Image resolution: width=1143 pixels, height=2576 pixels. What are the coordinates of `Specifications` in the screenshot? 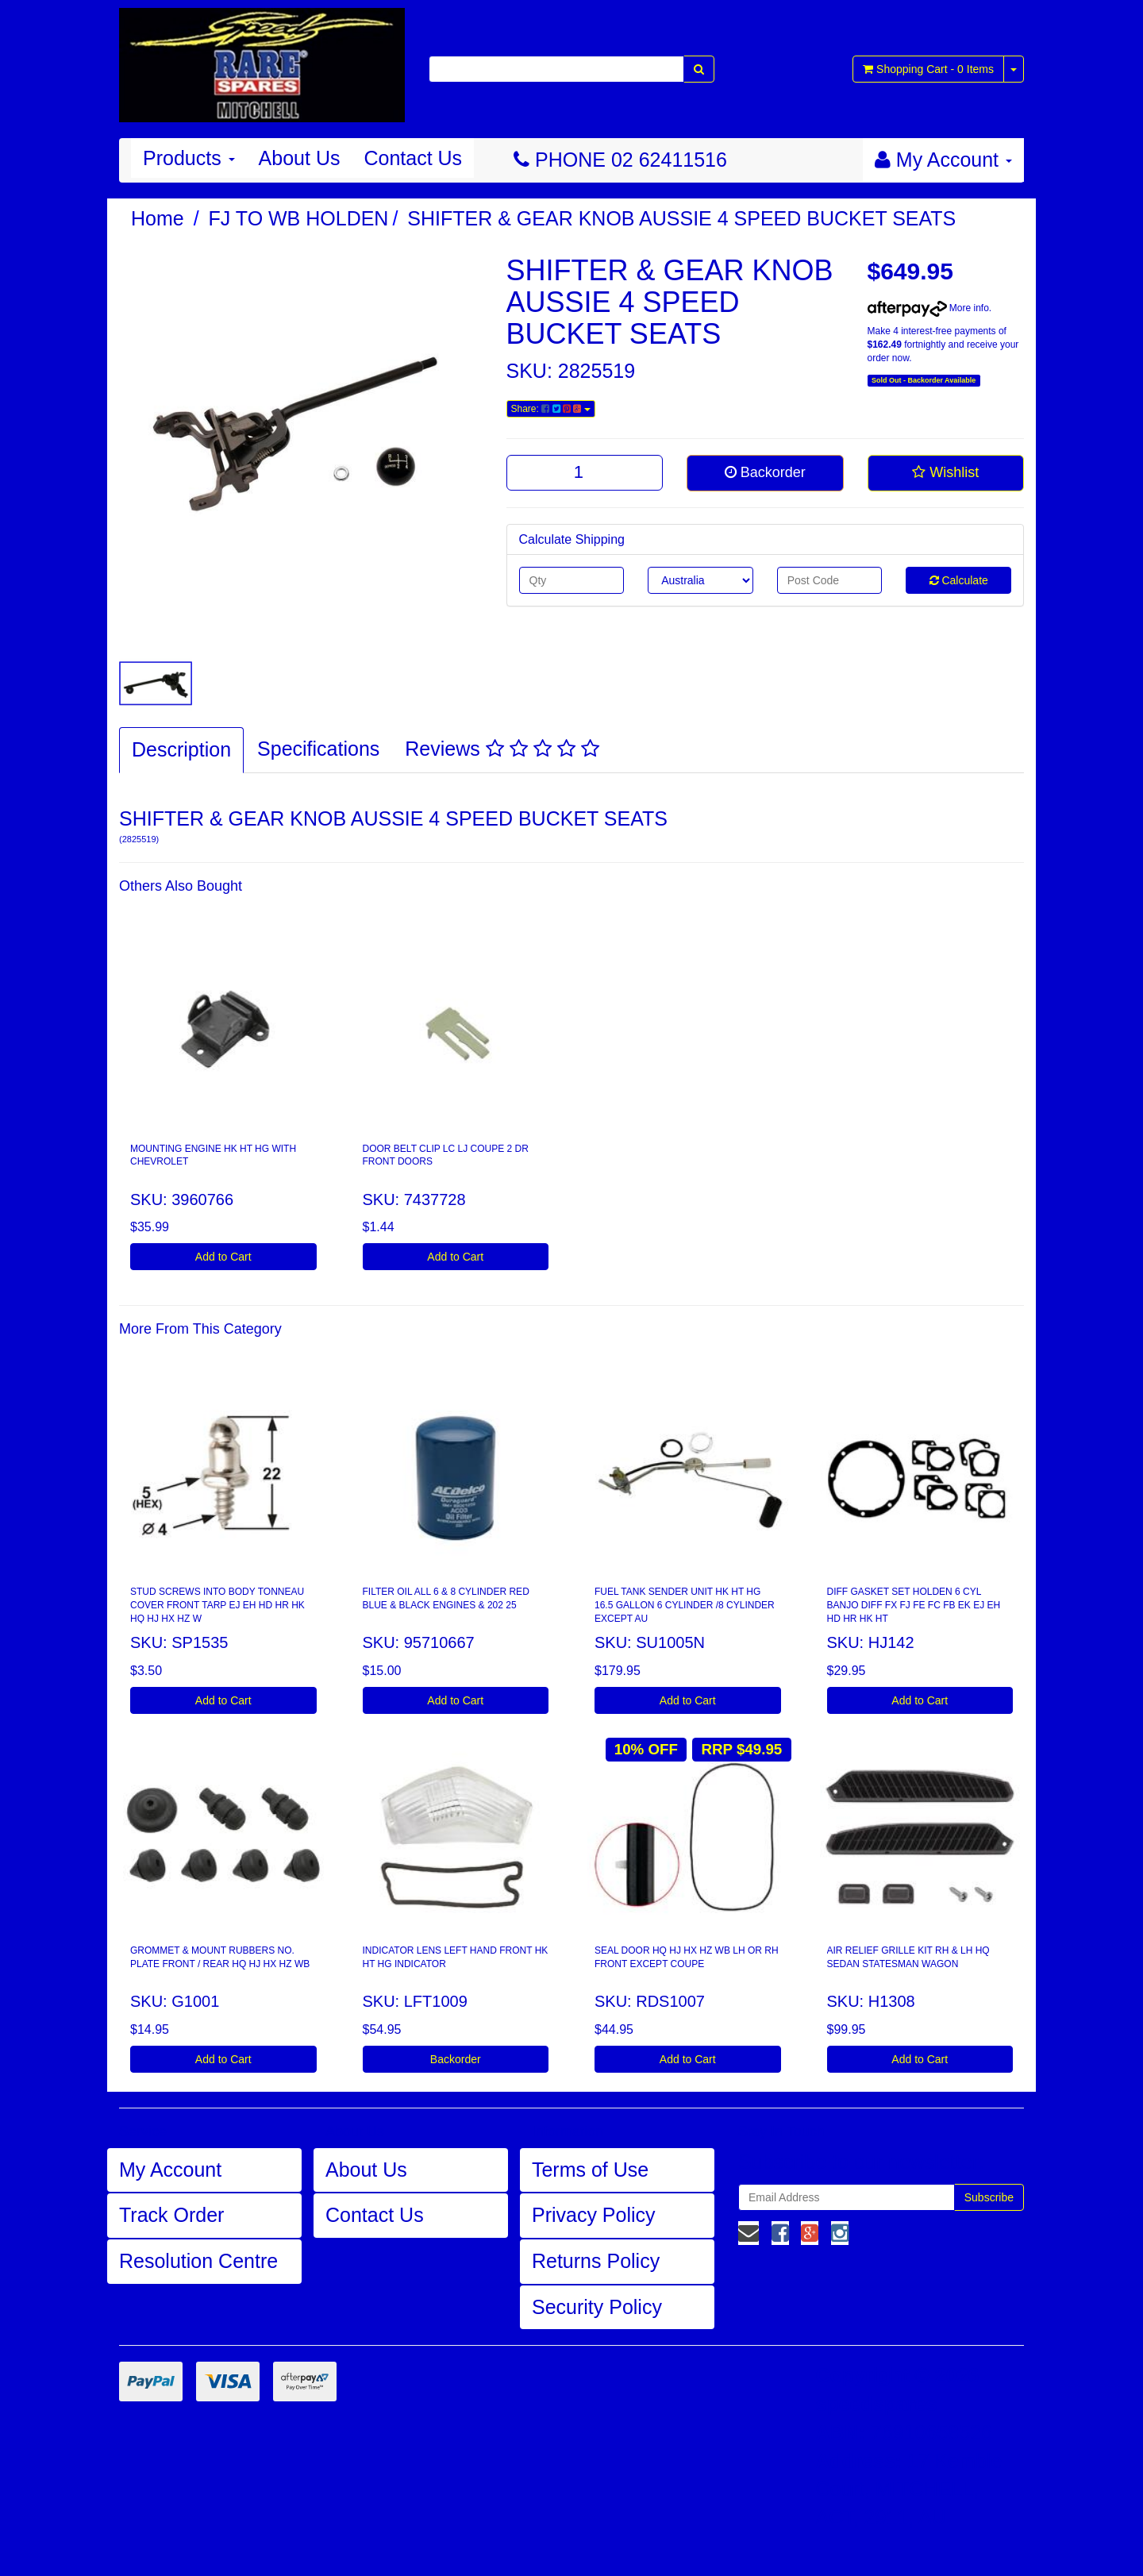 It's located at (318, 748).